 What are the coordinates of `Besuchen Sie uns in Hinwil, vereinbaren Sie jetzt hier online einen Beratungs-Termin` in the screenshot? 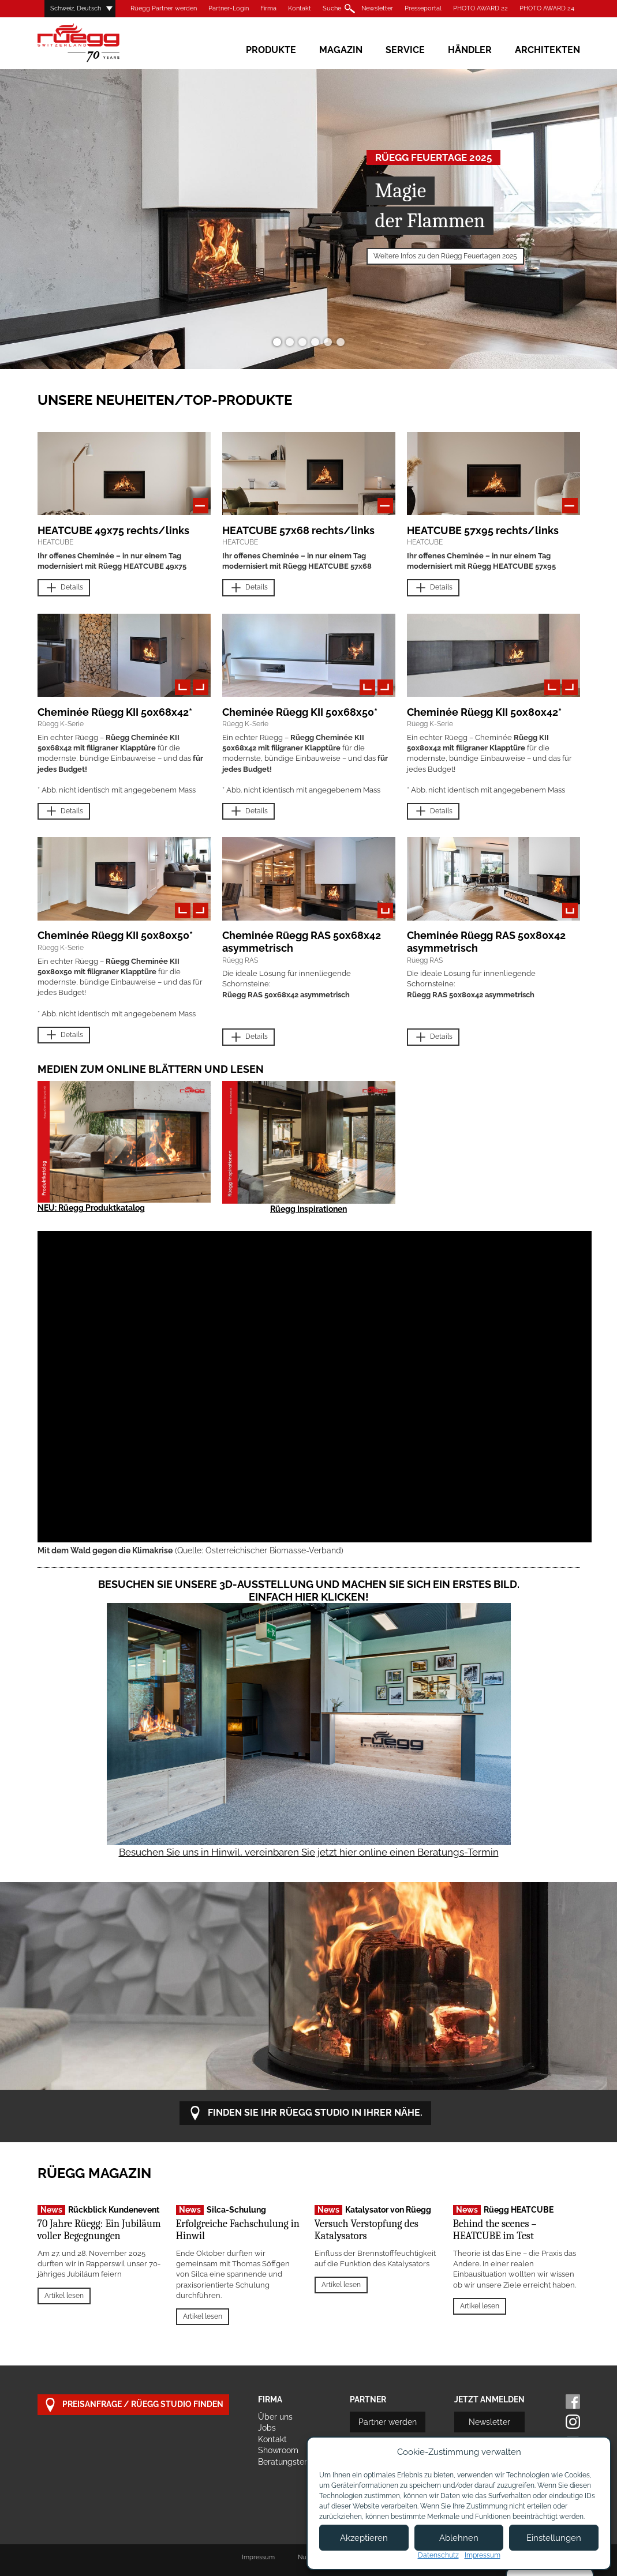 It's located at (309, 1852).